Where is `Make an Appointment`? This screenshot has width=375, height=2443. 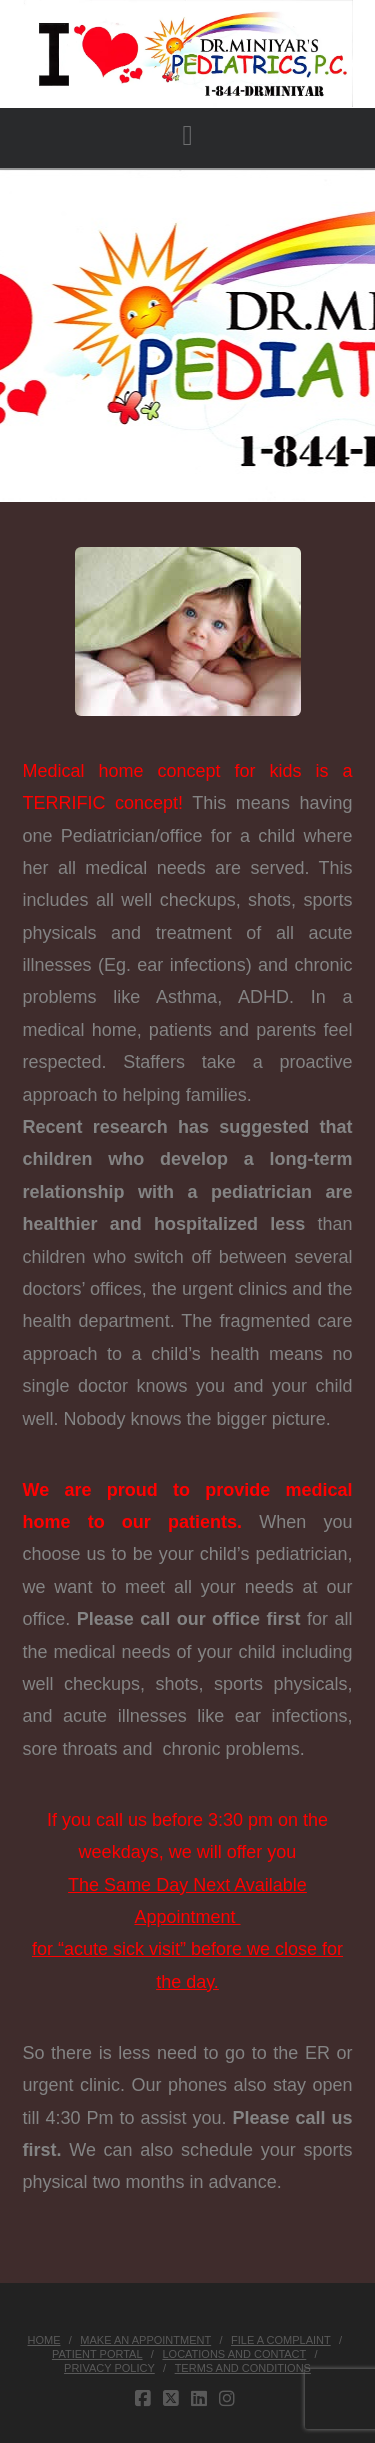
Make an Appointment is located at coordinates (145, 2340).